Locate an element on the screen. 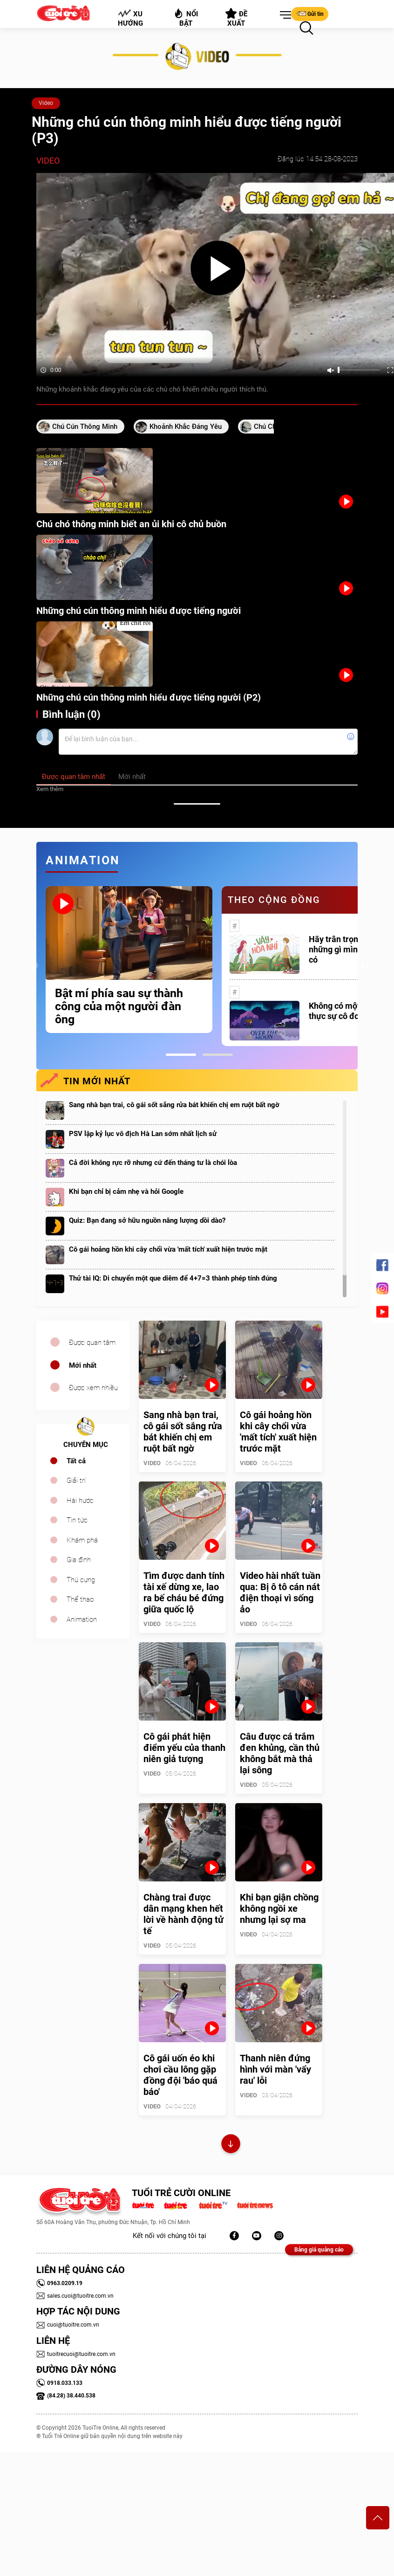 The image size is (394, 2576). Khi bạn giận chồng không ngồi xe nhưng lại sợ ma is located at coordinates (279, 1908).